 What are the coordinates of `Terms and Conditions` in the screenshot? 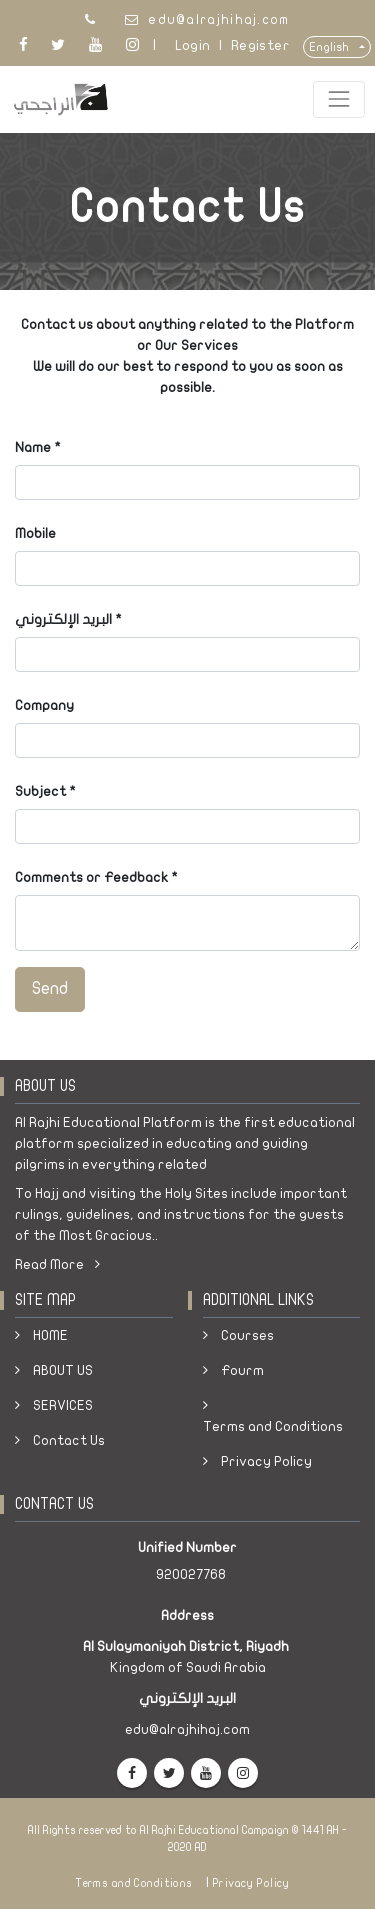 It's located at (273, 1426).